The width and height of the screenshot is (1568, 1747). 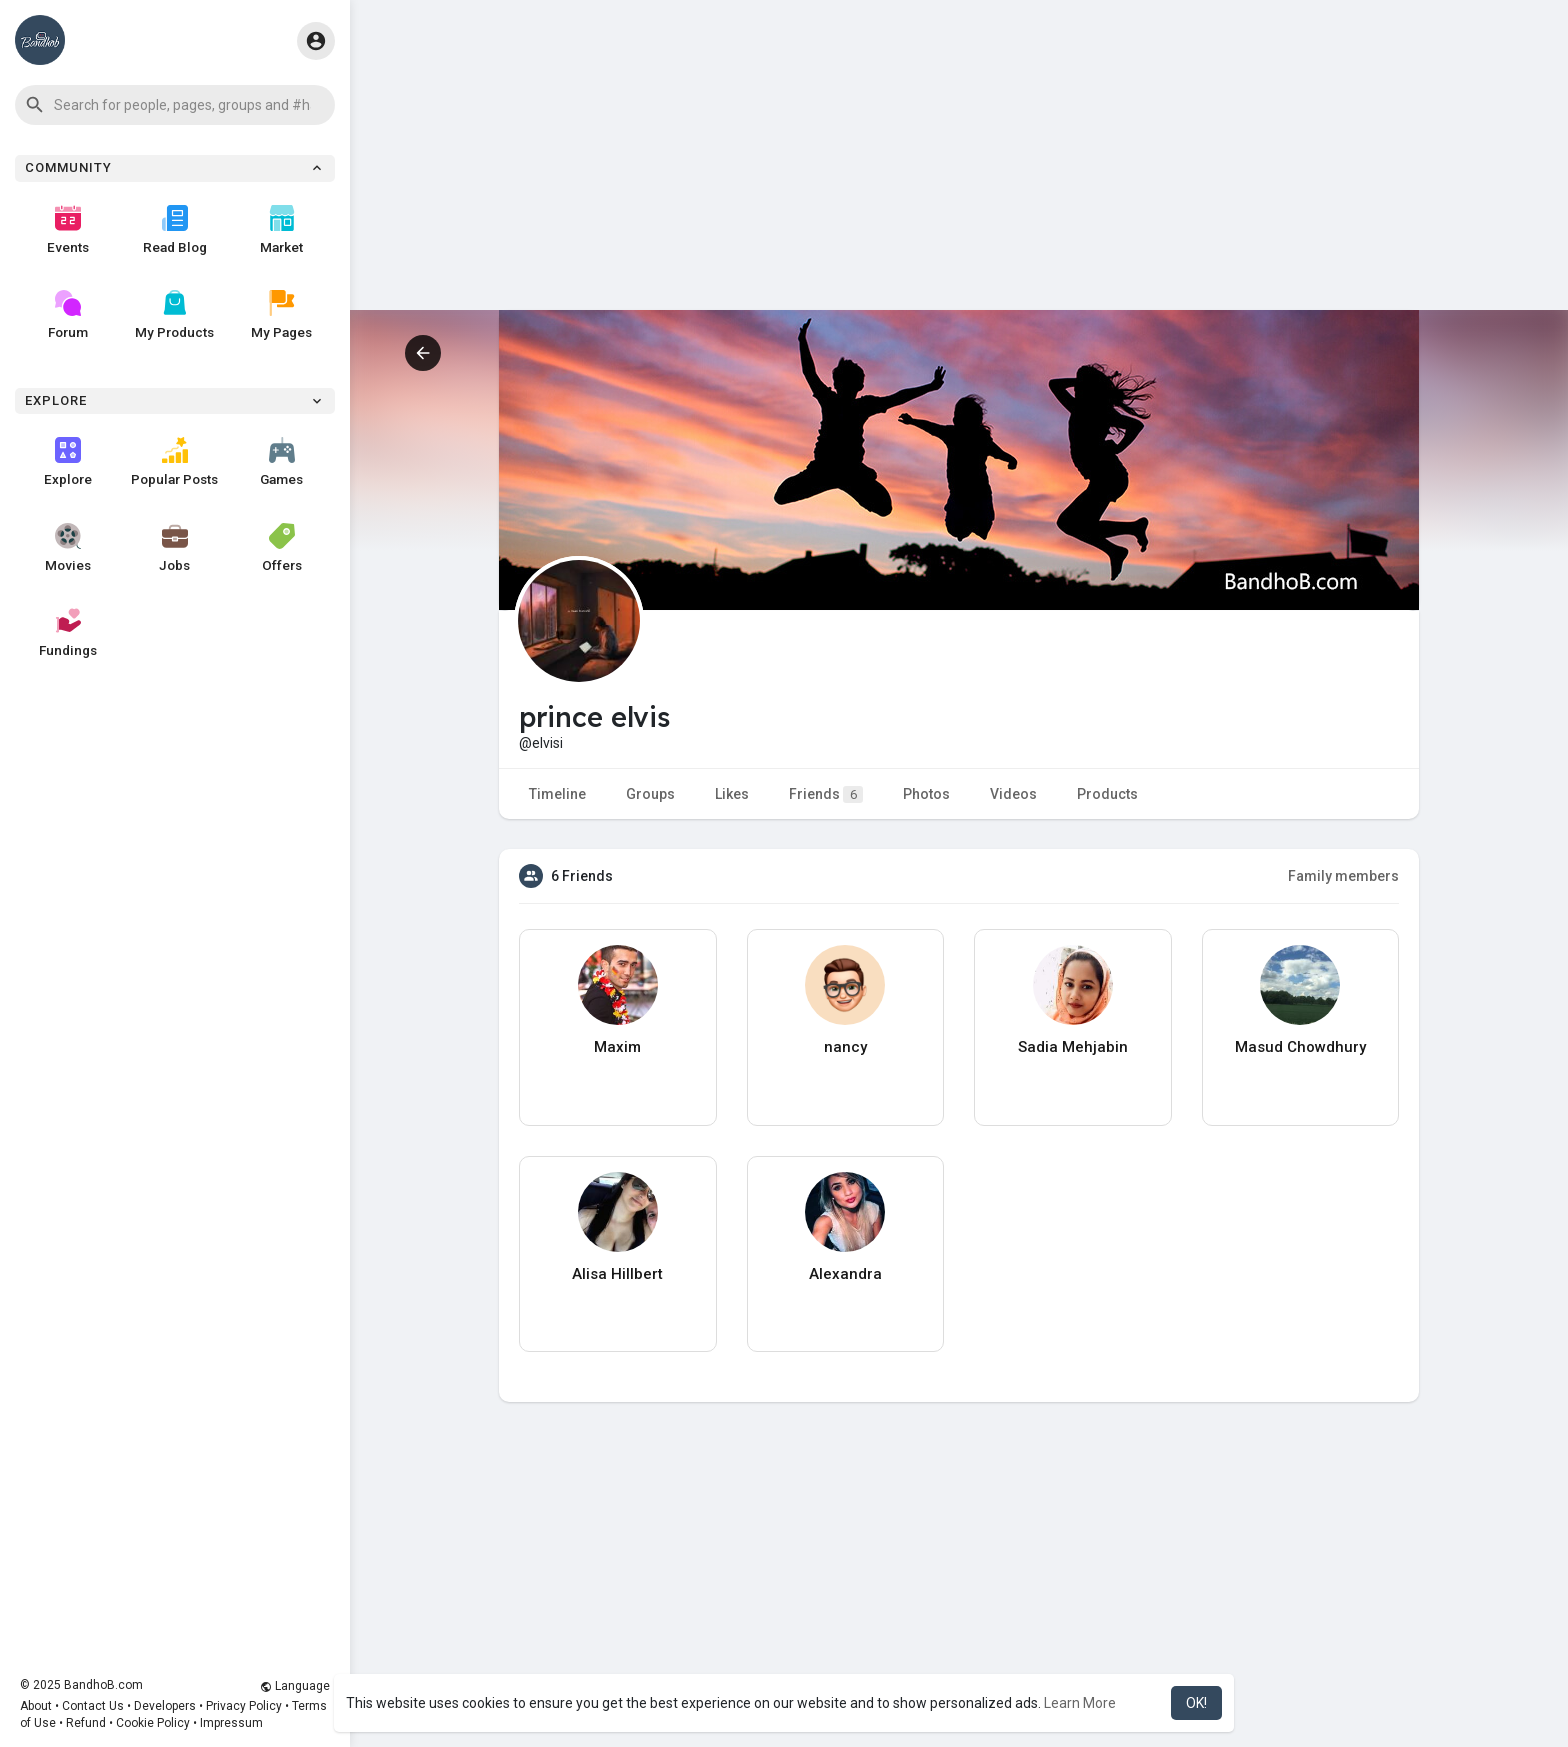 I want to click on Friends, so click(x=826, y=794).